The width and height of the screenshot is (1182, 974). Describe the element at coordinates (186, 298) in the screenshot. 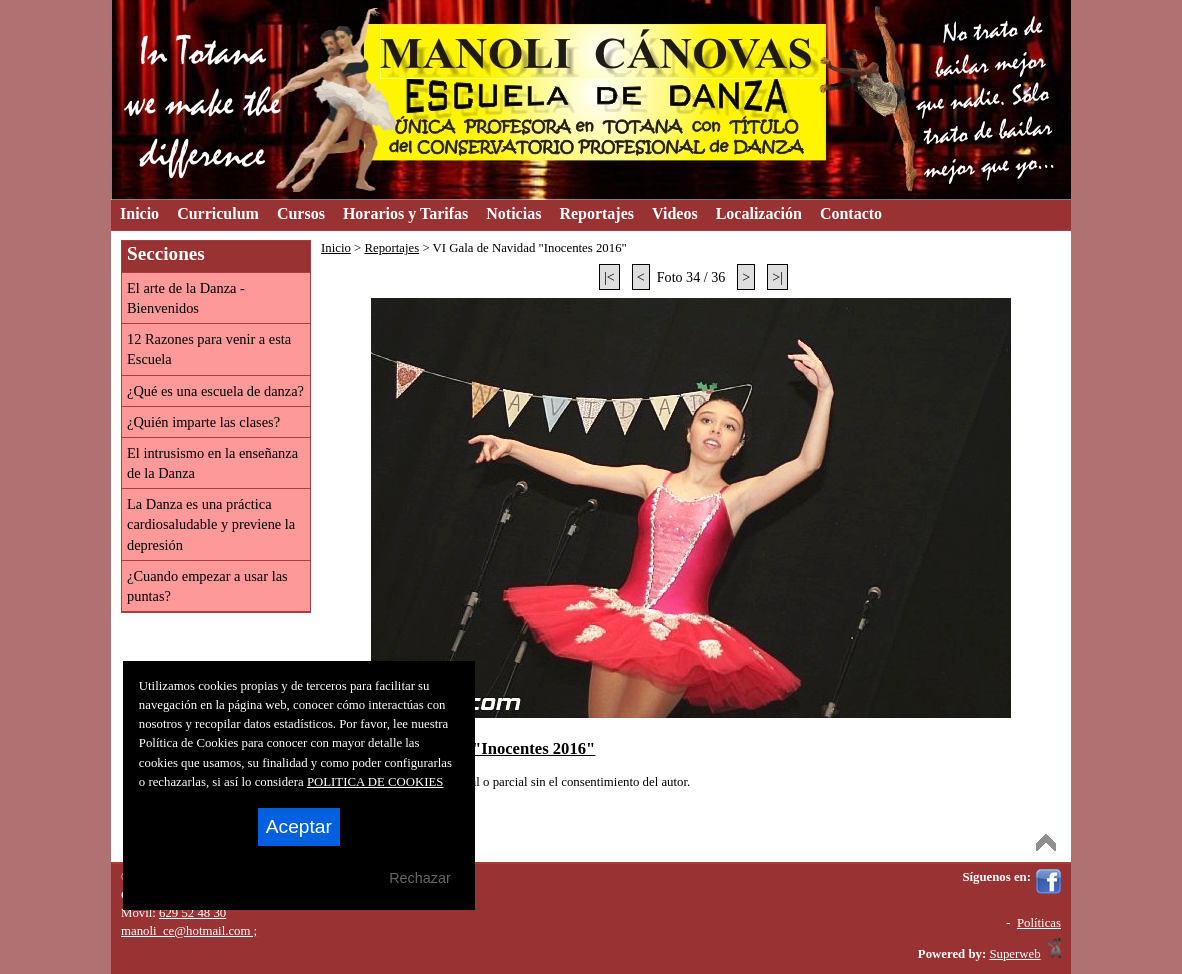

I see `El arte de la Danza - Bienvenidos` at that location.